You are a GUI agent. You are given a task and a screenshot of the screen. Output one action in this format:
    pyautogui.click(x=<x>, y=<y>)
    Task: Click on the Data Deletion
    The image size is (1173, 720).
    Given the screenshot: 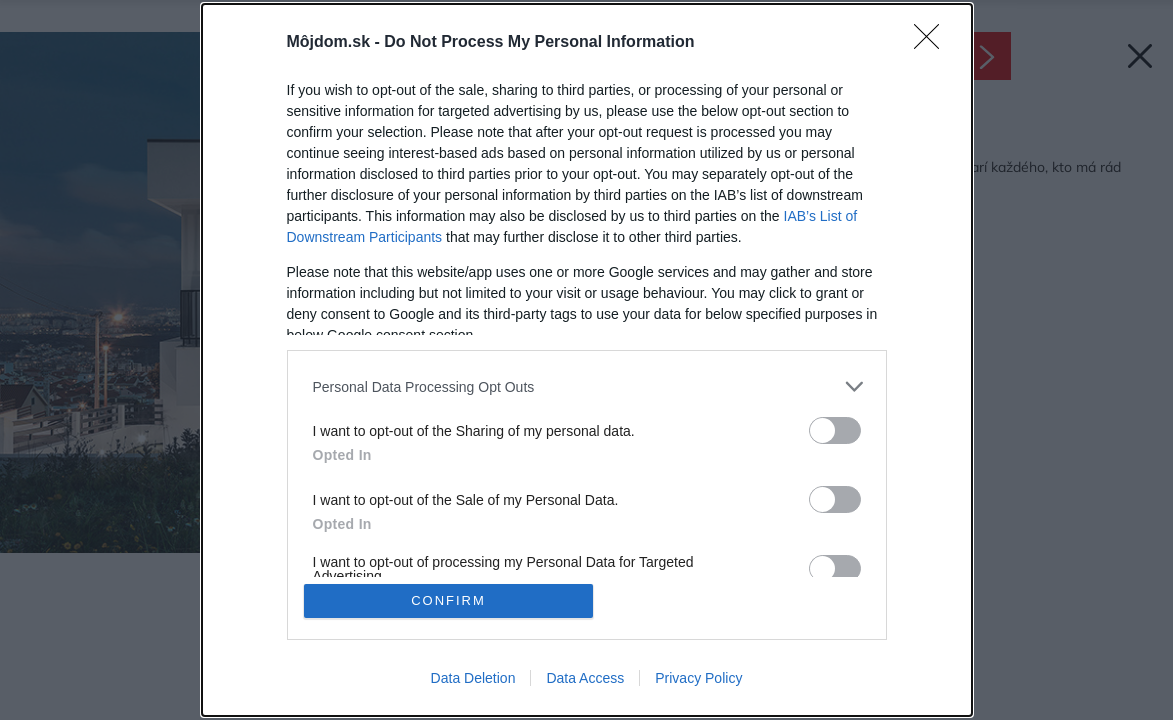 What is the action you would take?
    pyautogui.click(x=473, y=678)
    